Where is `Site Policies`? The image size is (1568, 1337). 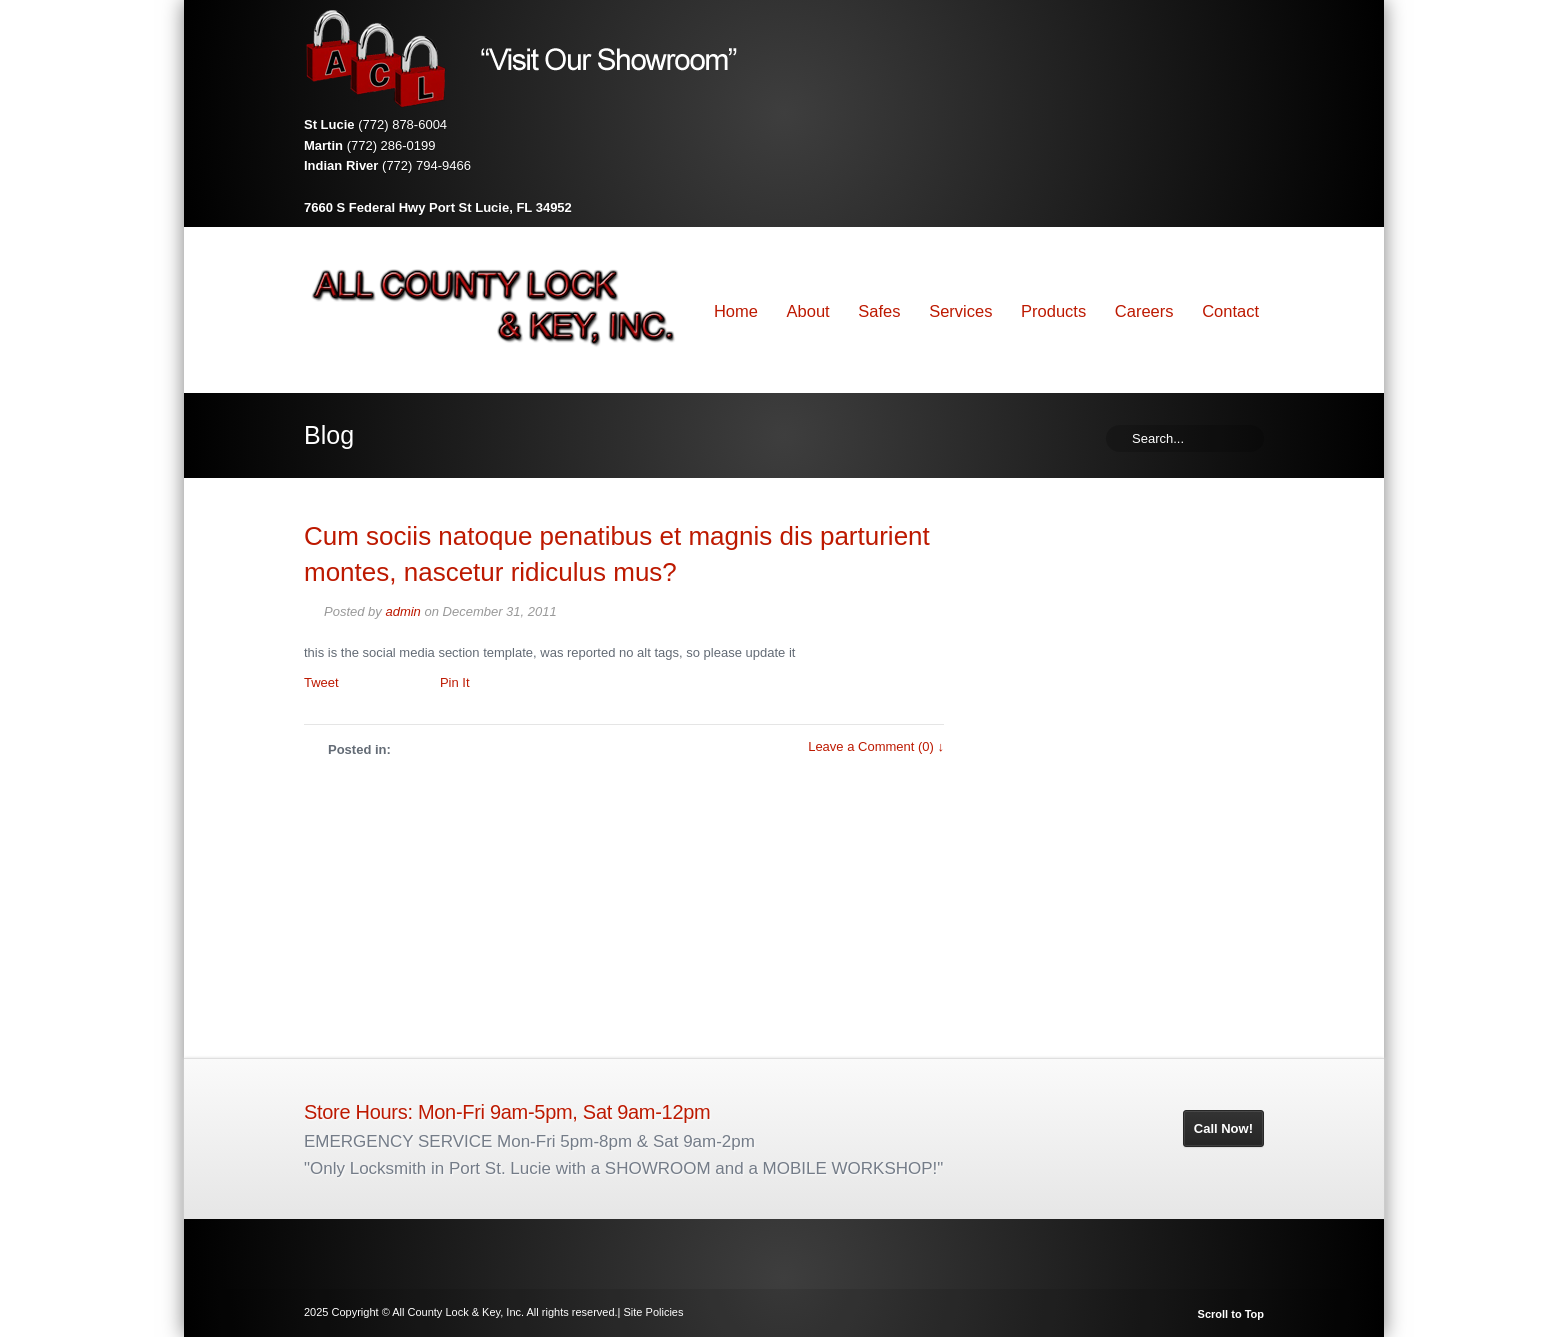 Site Policies is located at coordinates (654, 1312).